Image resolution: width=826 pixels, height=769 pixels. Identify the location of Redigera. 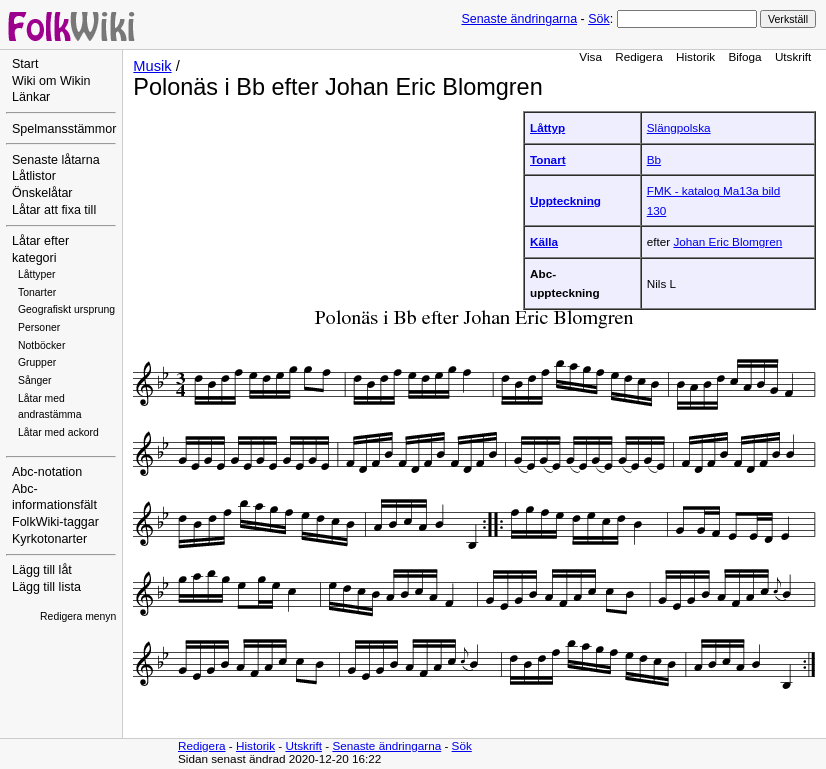
(639, 56).